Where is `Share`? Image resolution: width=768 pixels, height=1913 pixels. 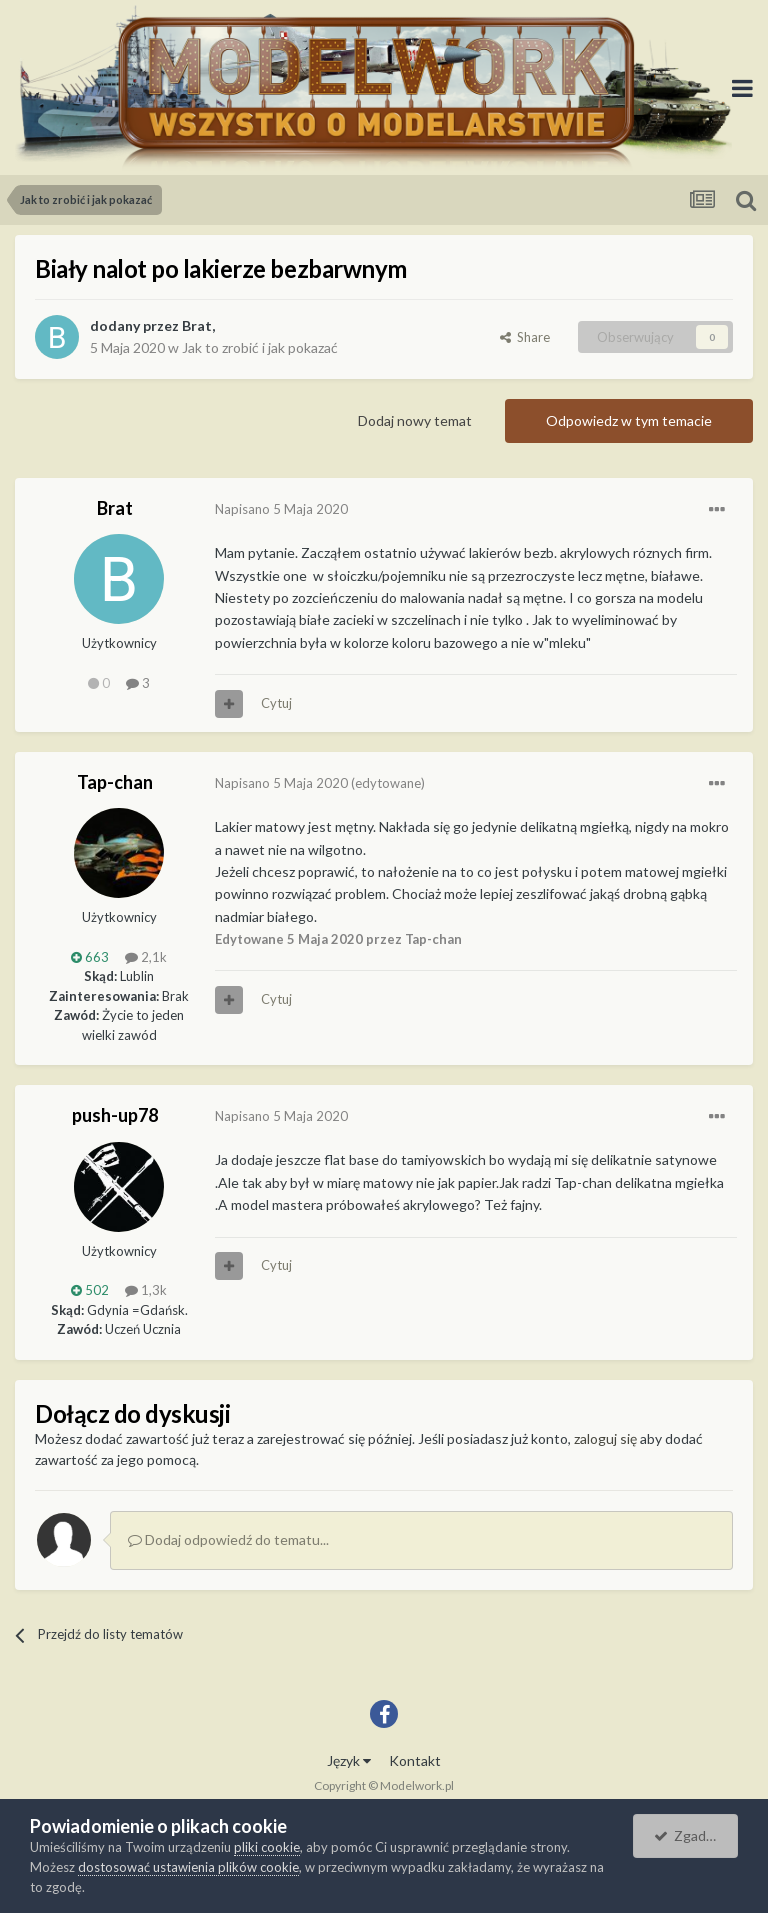
Share is located at coordinates (525, 337).